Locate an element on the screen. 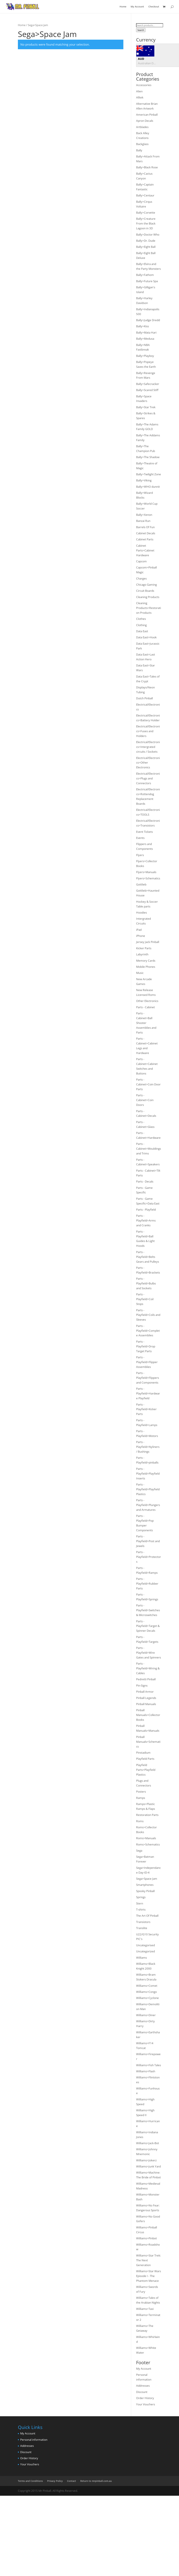 This screenshot has width=179, height=2576. Parts - Playfield>Playfield Inserts is located at coordinates (148, 1473).